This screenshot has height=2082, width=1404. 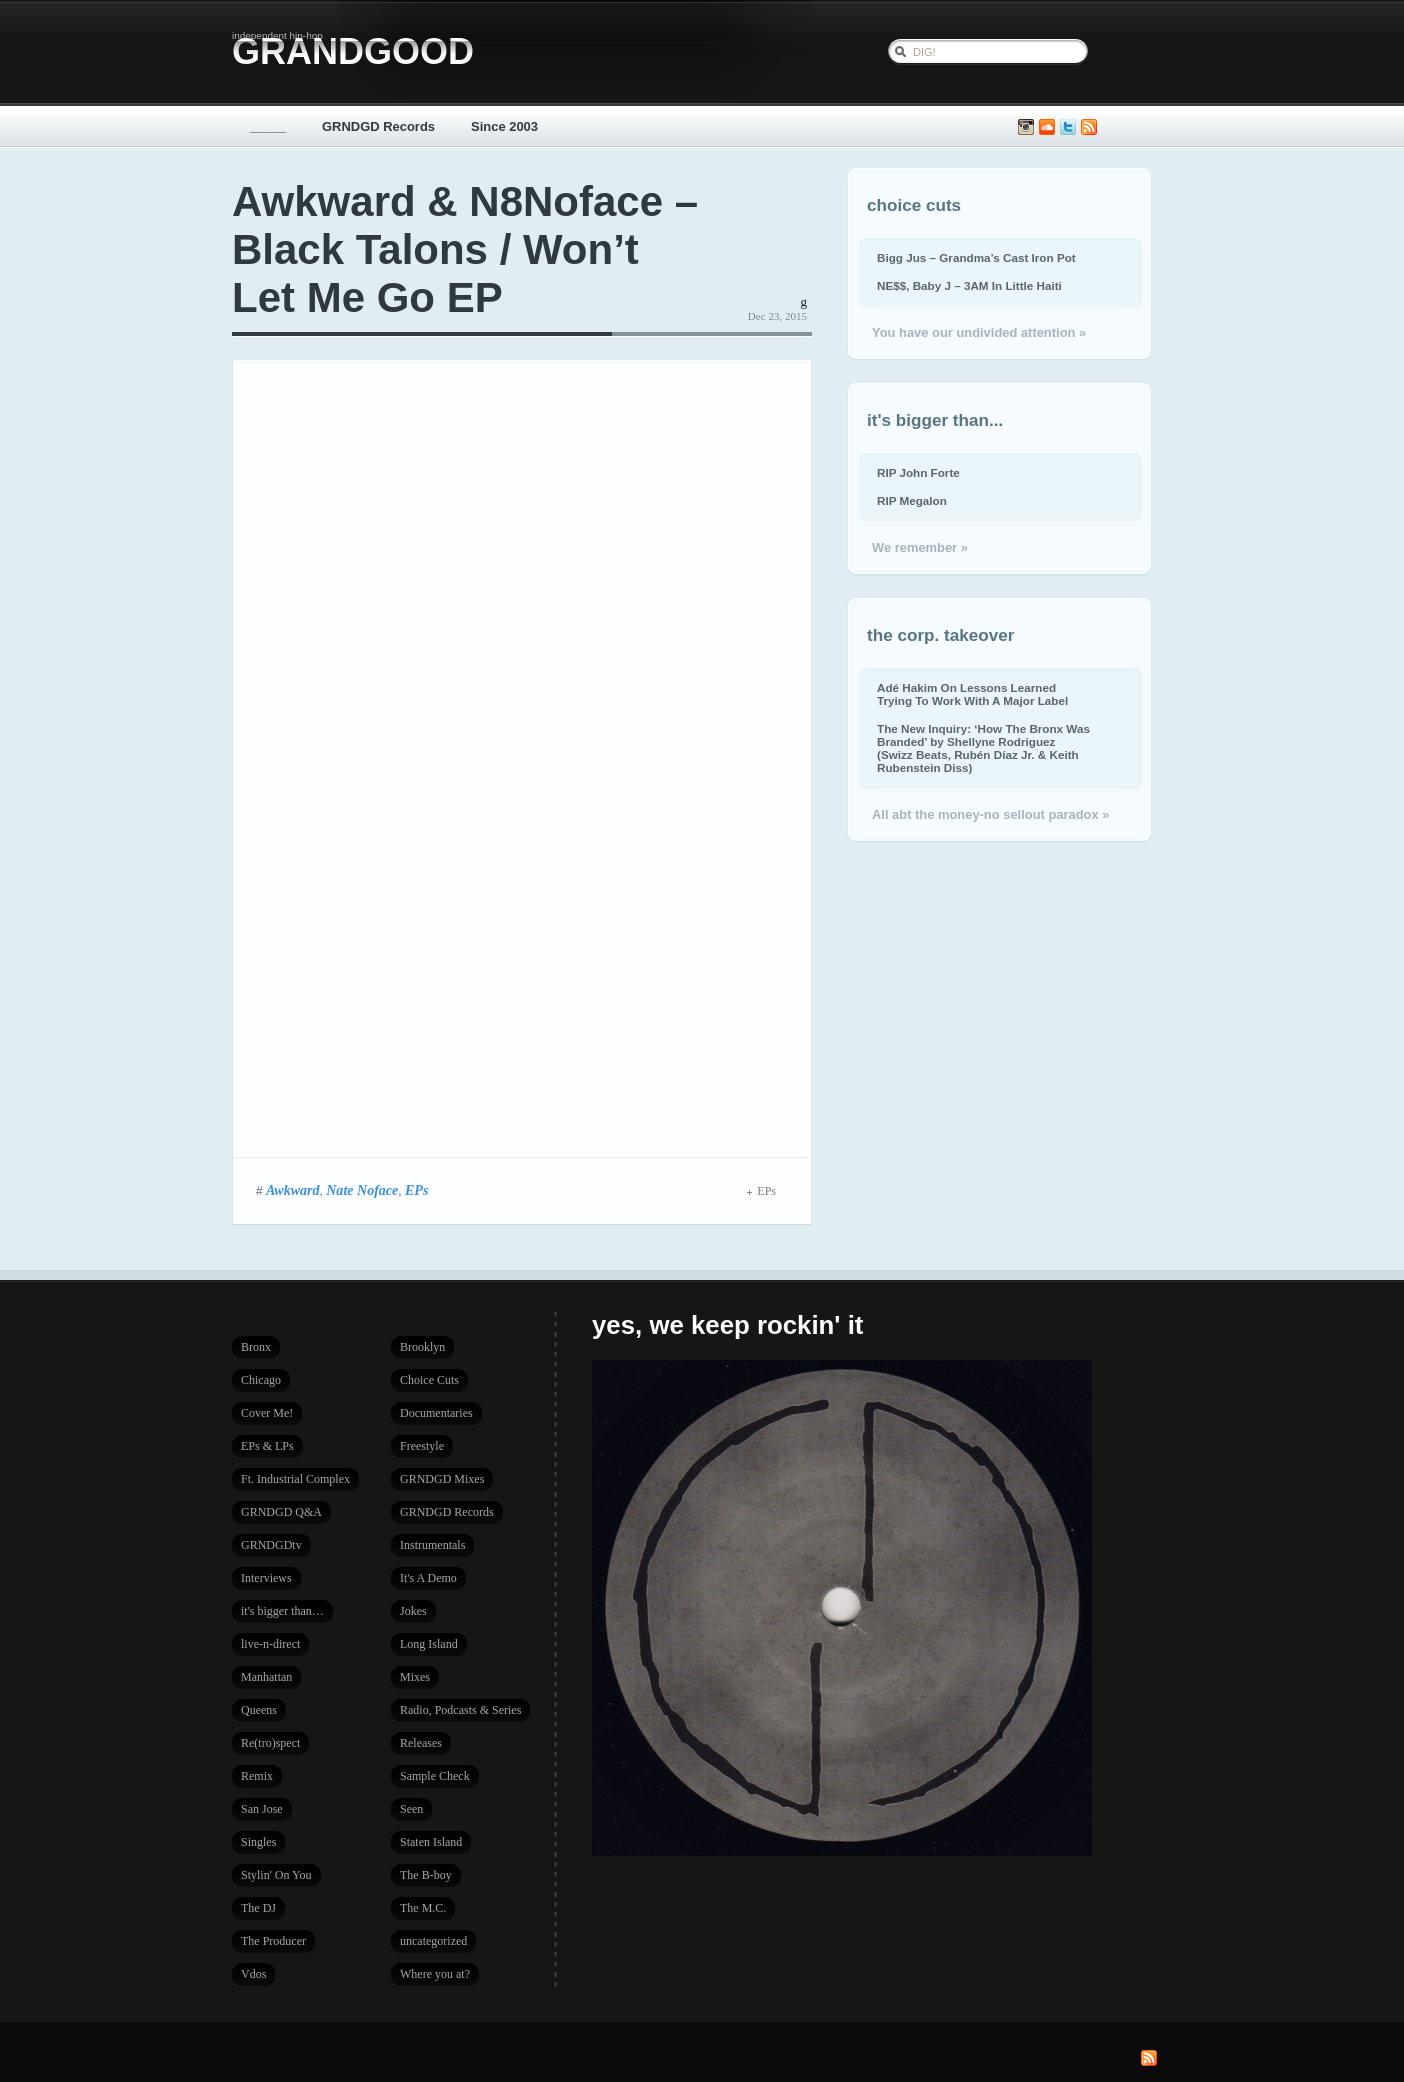 What do you see at coordinates (429, 1380) in the screenshot?
I see `Choice Cuts` at bounding box center [429, 1380].